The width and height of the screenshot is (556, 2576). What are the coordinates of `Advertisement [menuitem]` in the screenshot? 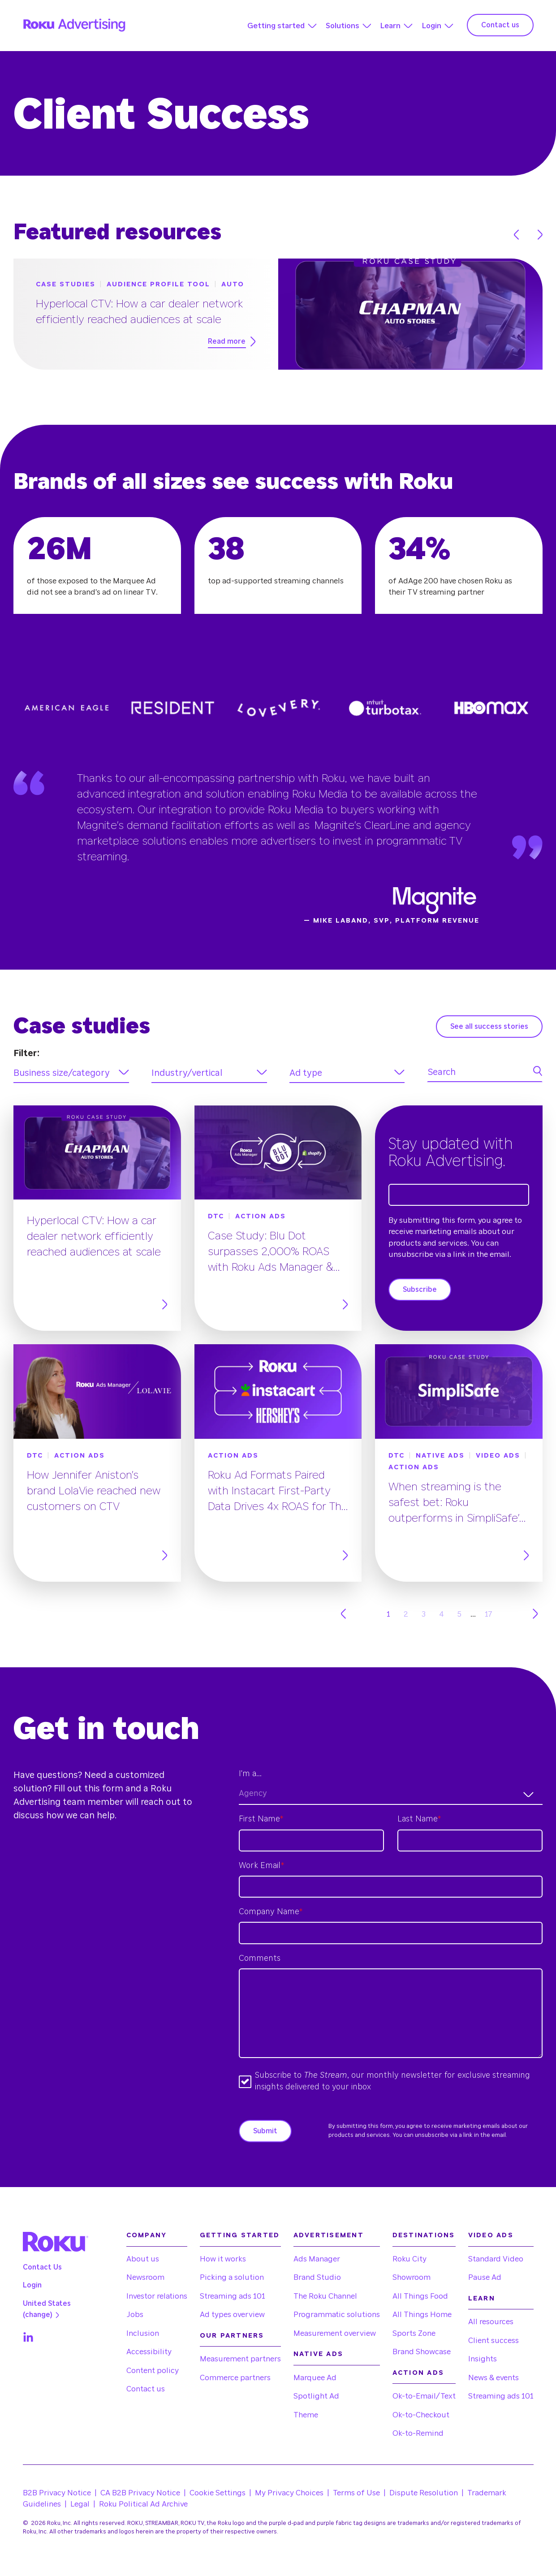 It's located at (328, 2235).